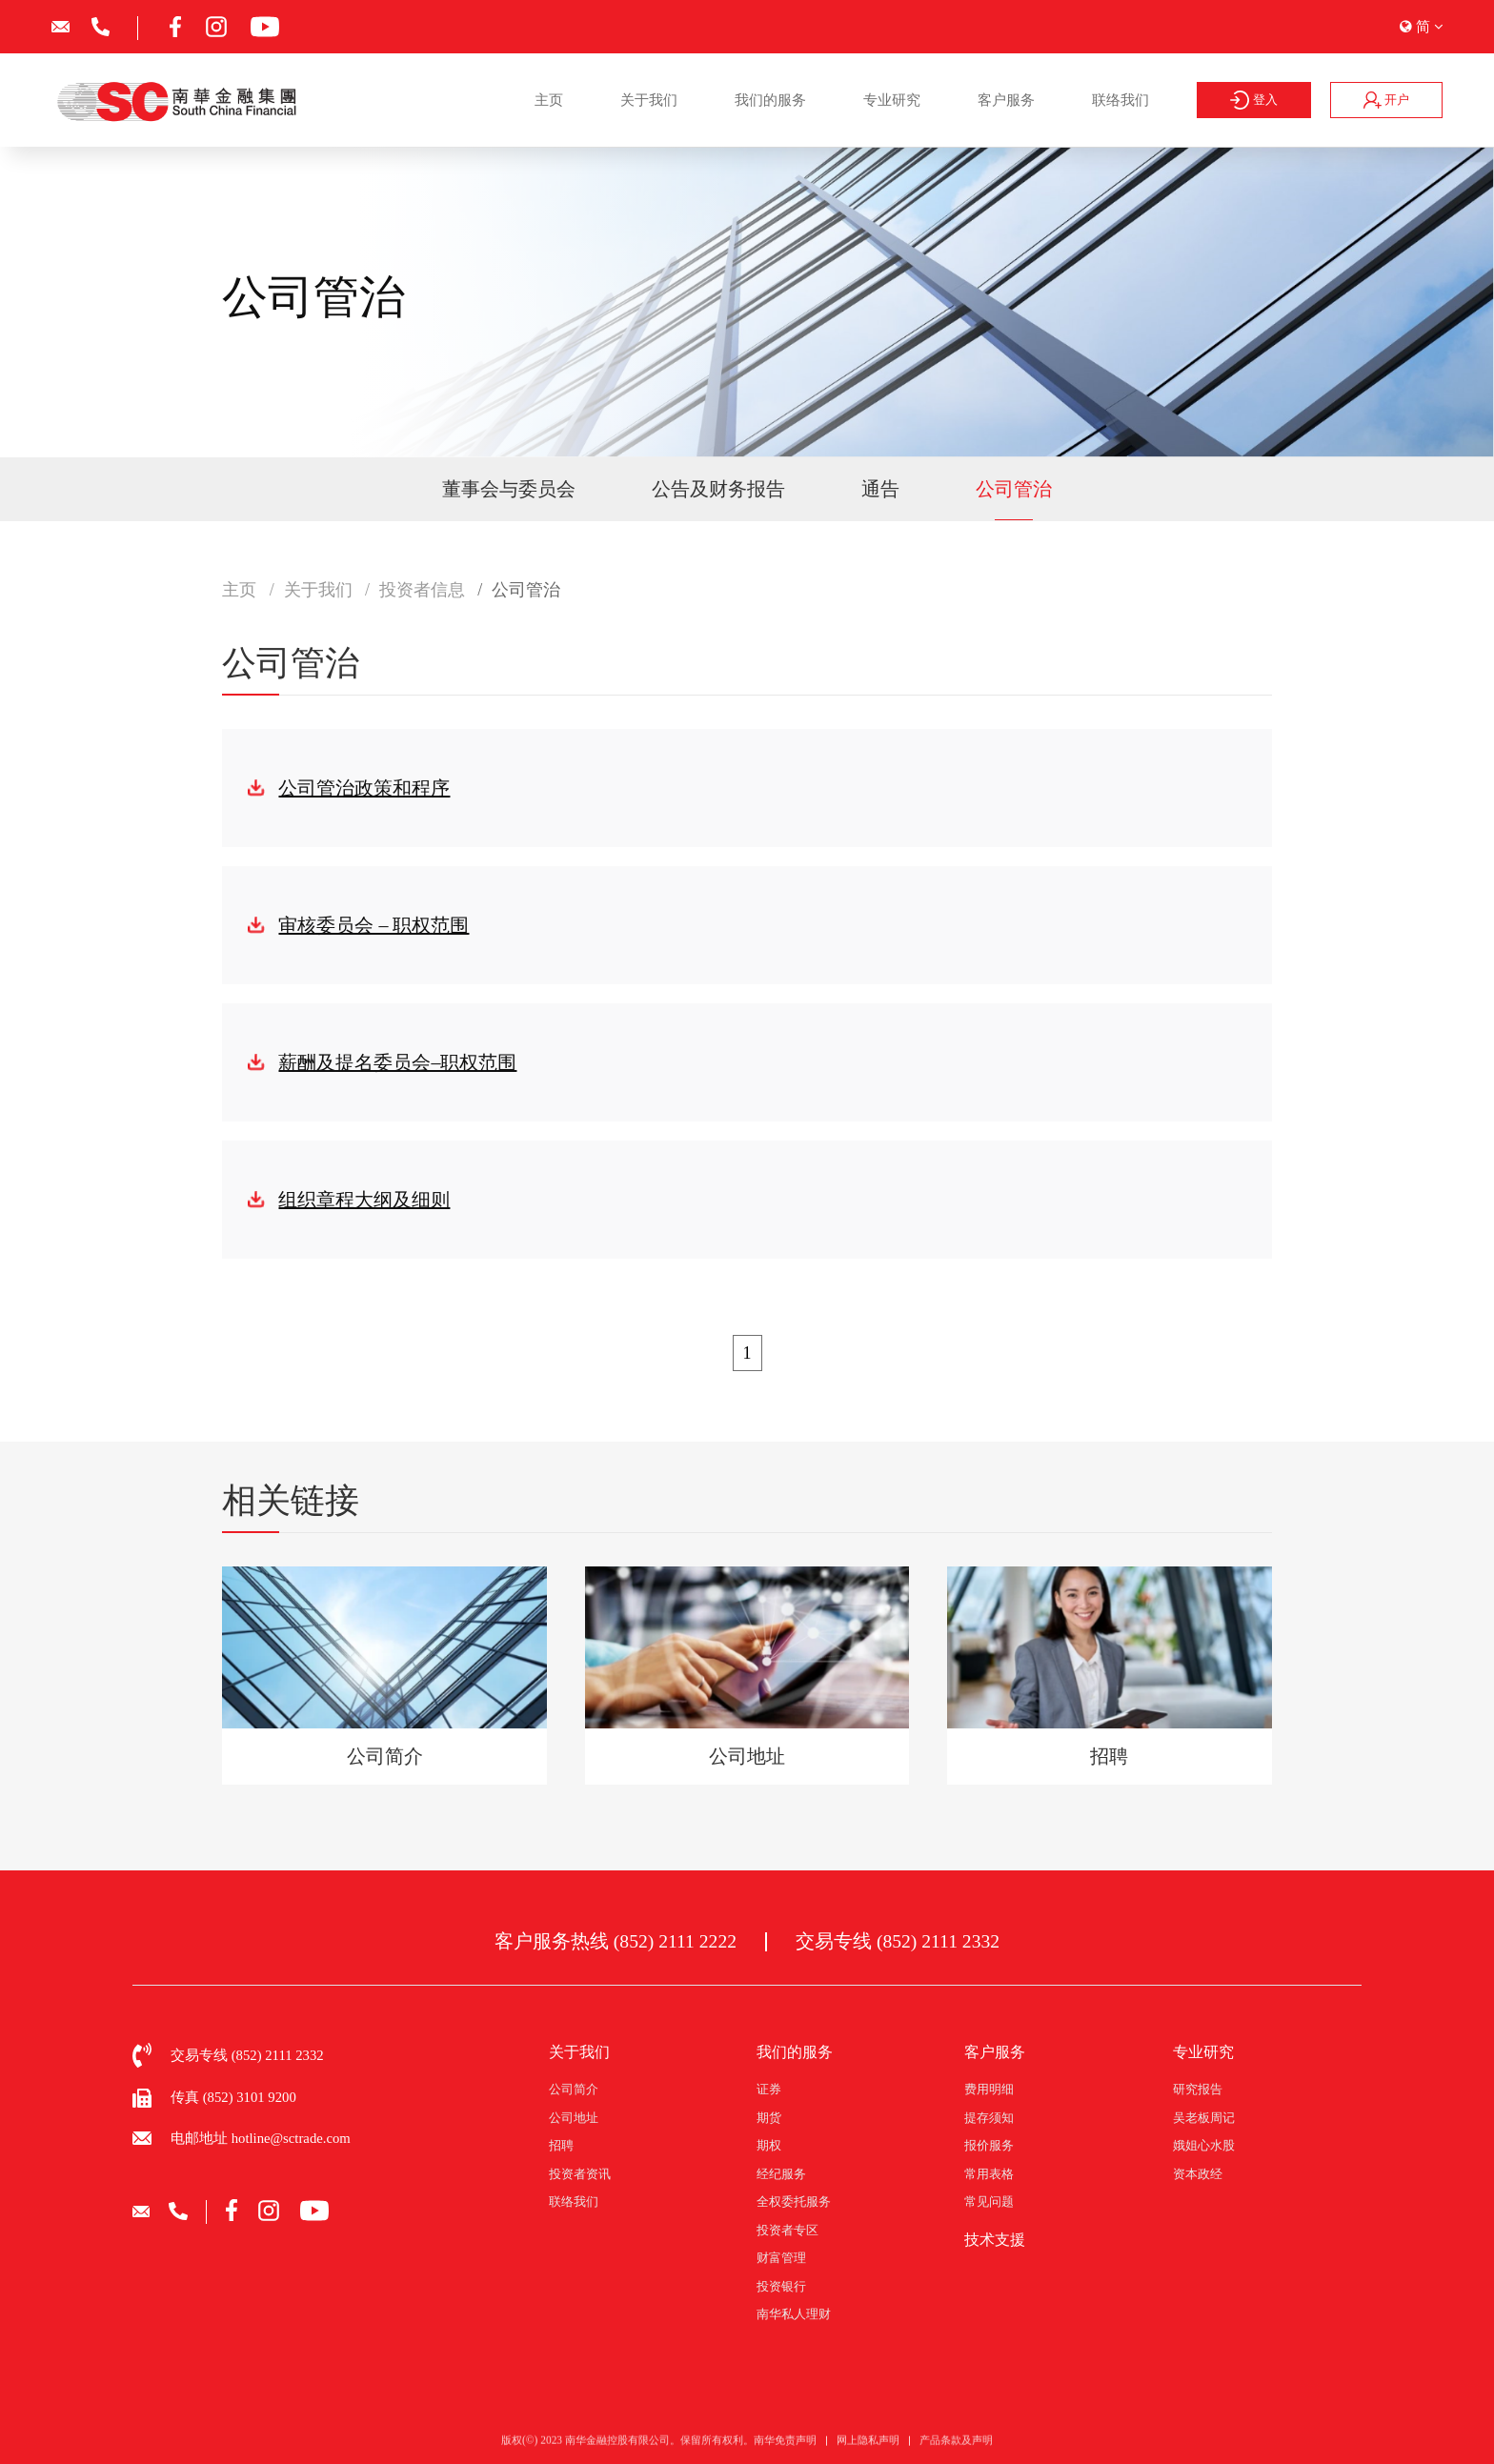 The height and width of the screenshot is (2464, 1494). I want to click on 资本政经, so click(1197, 2174).